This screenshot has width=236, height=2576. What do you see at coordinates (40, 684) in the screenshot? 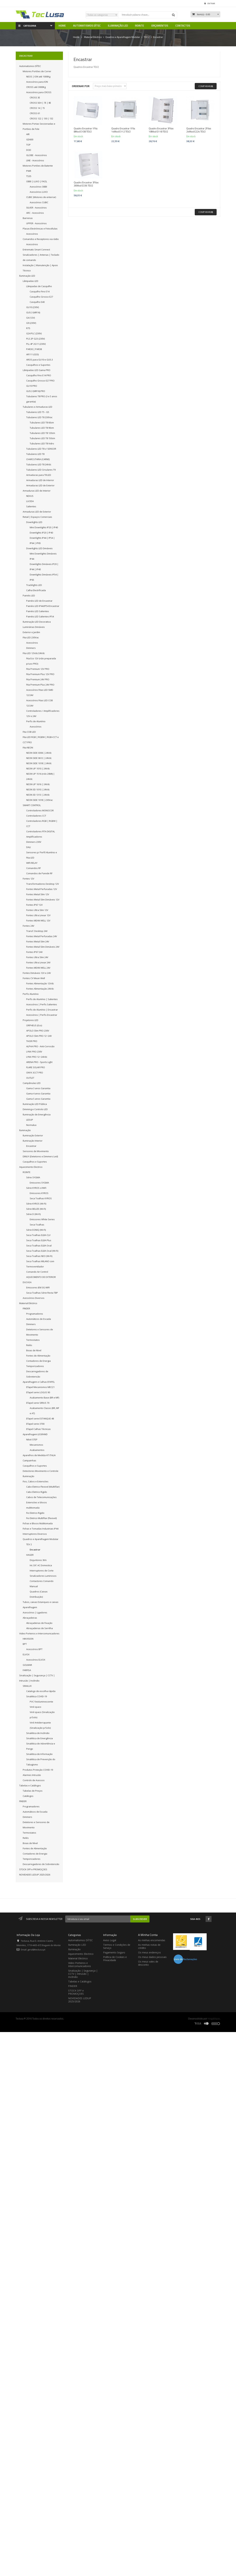
I see `Fita Premium Plus 24V PRO` at bounding box center [40, 684].